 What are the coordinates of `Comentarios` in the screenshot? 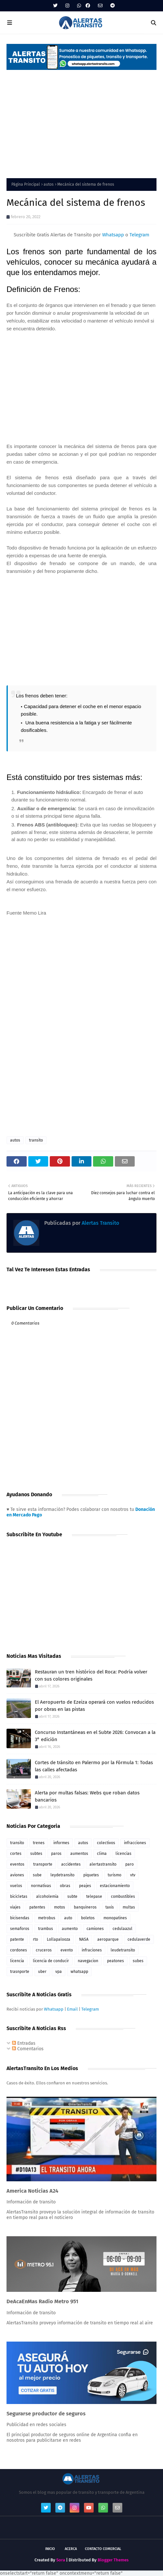 It's located at (28, 2049).